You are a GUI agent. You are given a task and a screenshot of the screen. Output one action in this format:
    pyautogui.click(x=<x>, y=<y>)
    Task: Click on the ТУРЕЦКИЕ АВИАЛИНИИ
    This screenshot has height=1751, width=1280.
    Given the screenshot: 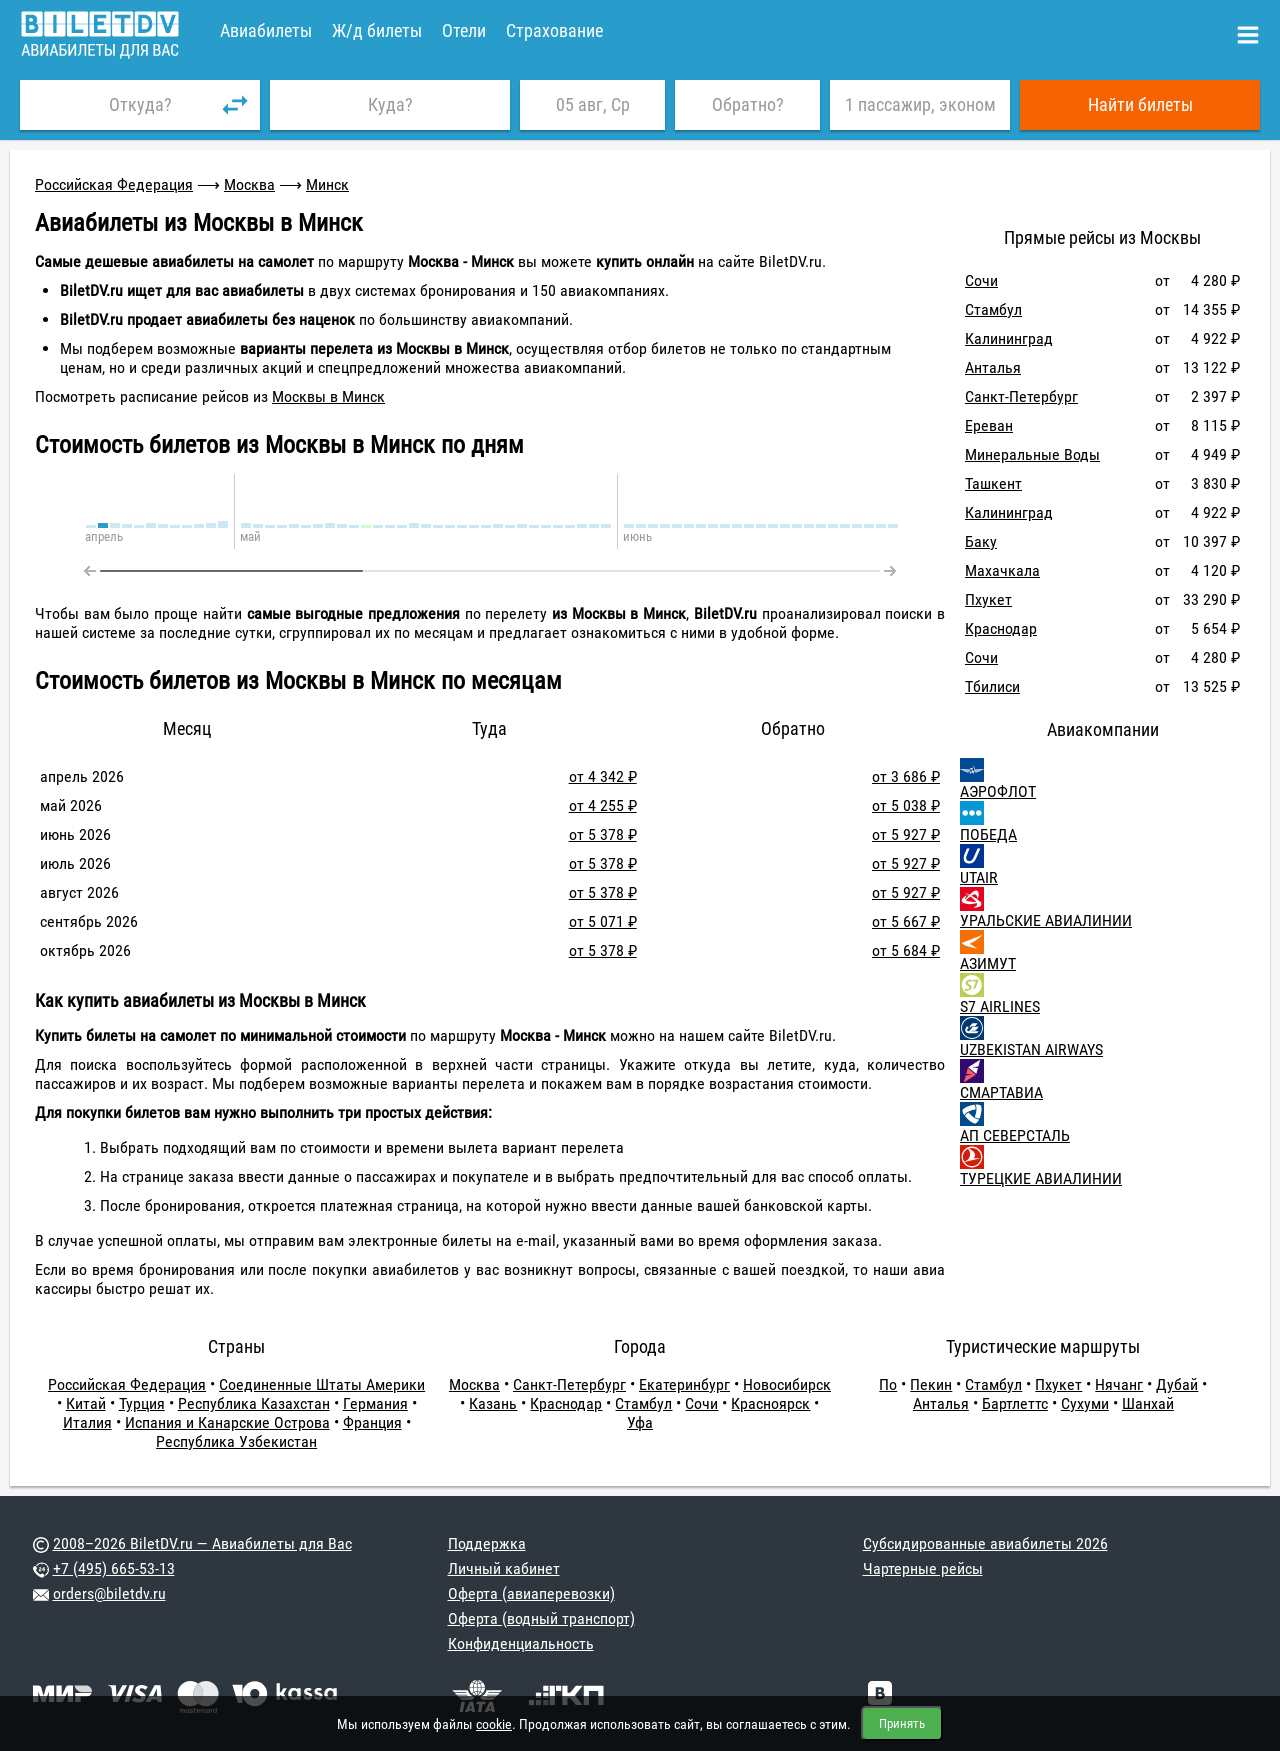 What is the action you would take?
    pyautogui.click(x=1041, y=1178)
    